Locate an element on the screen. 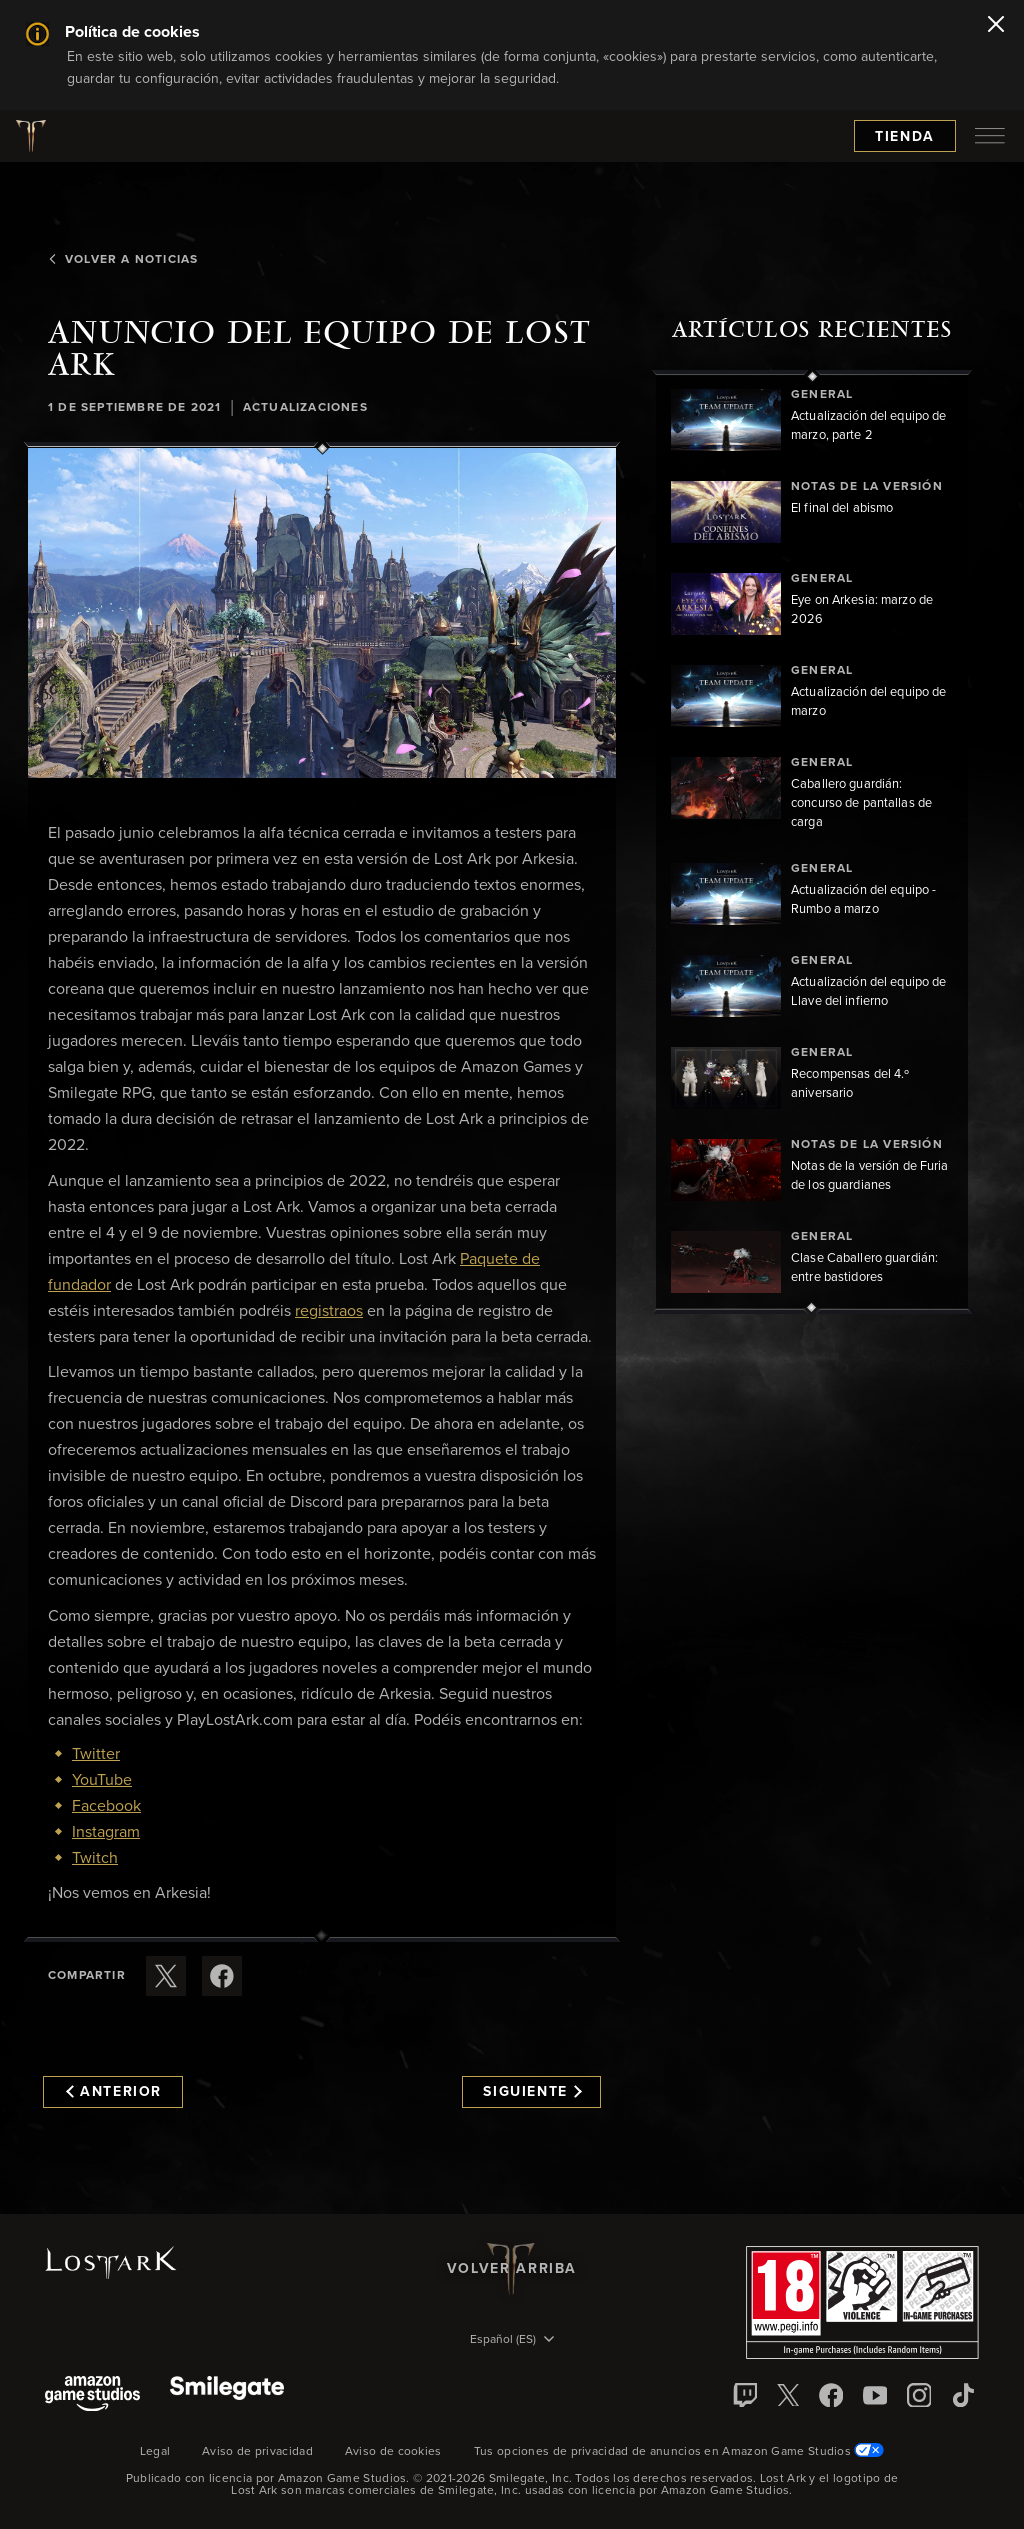  [button] is located at coordinates (322, 613).